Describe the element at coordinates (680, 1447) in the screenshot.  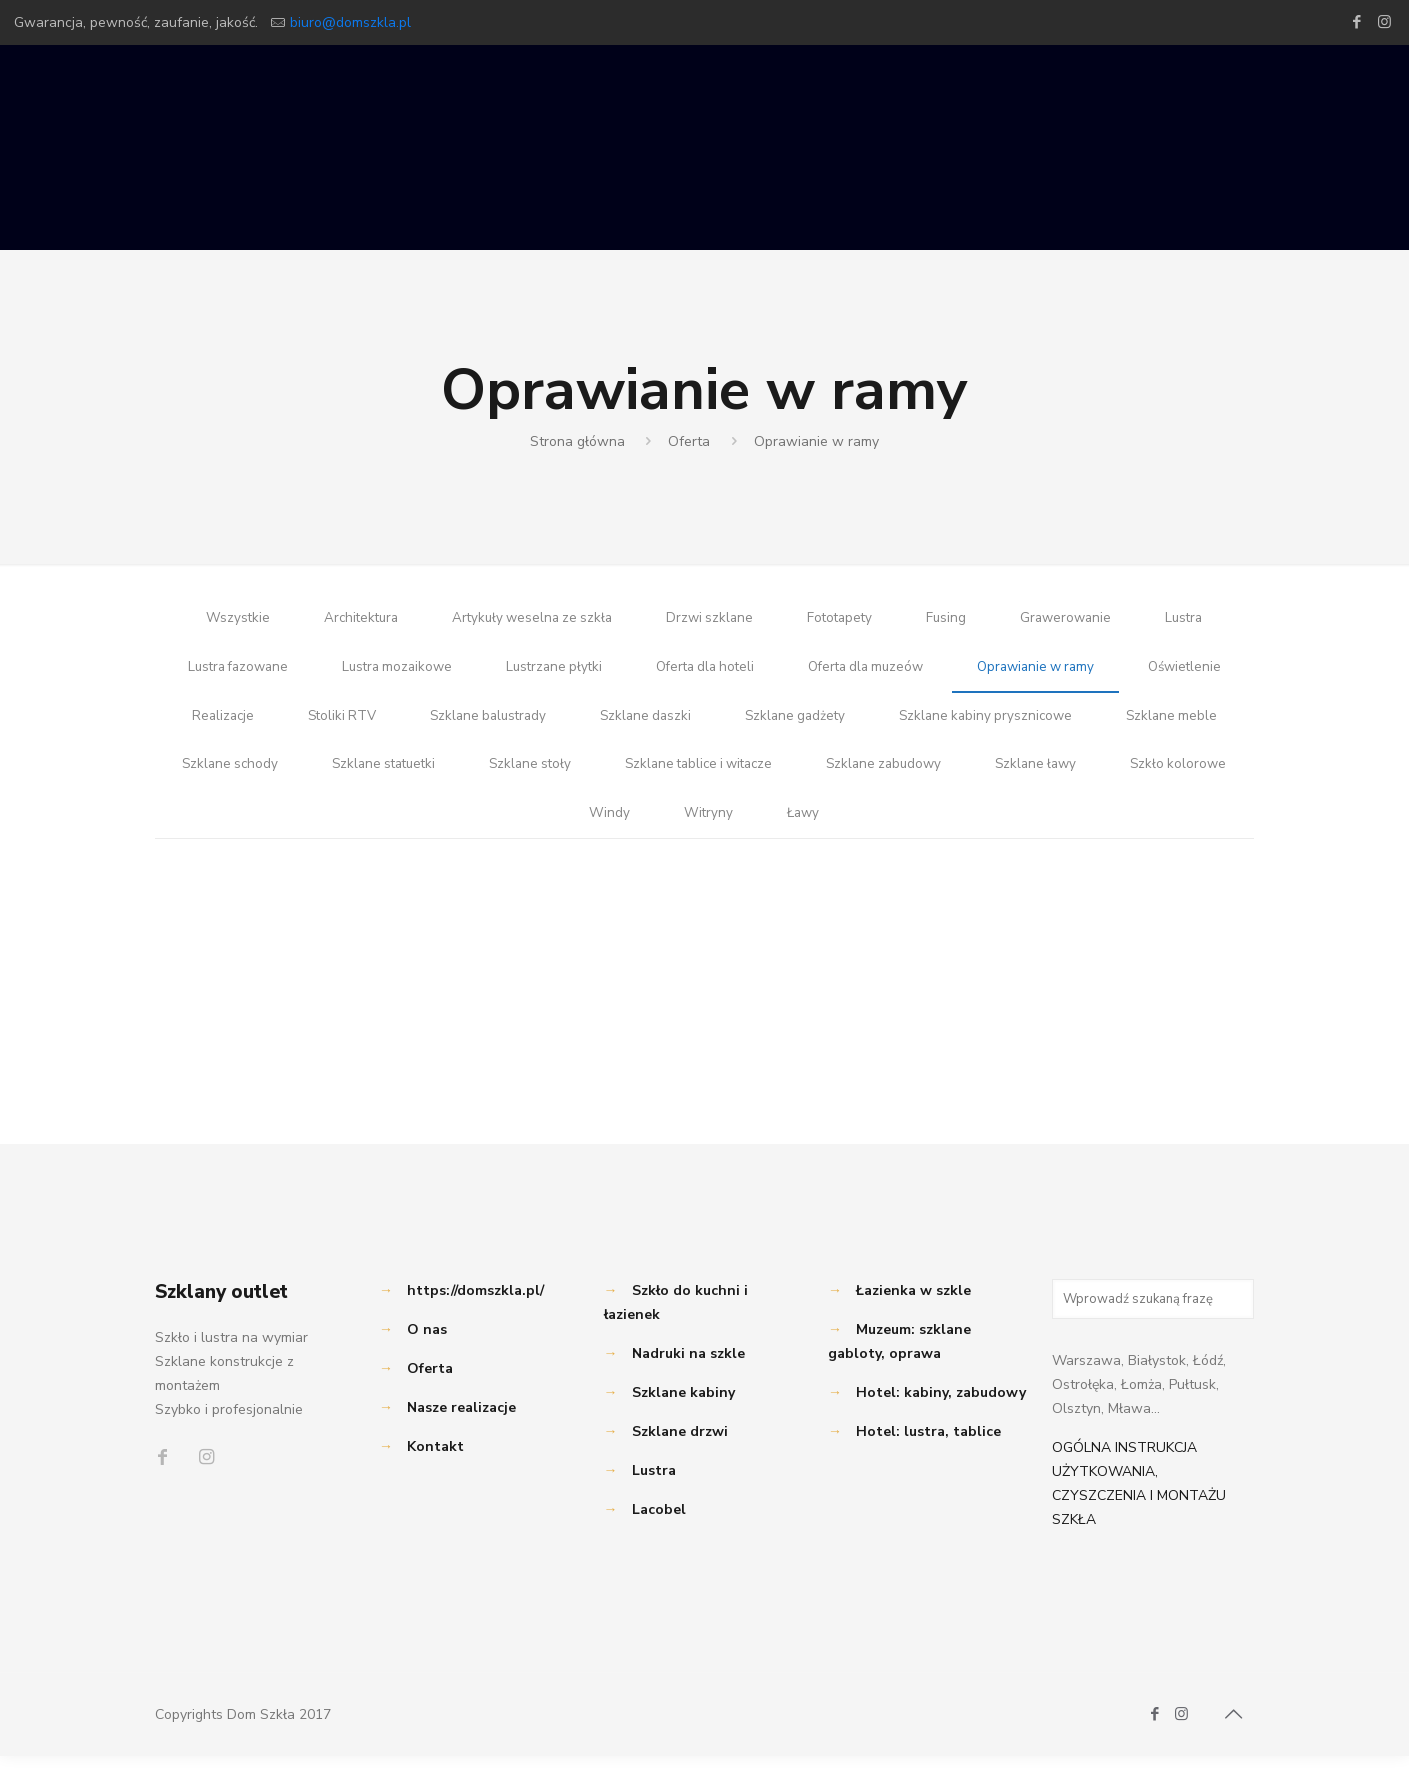
I see `Szklane drzwi` at that location.